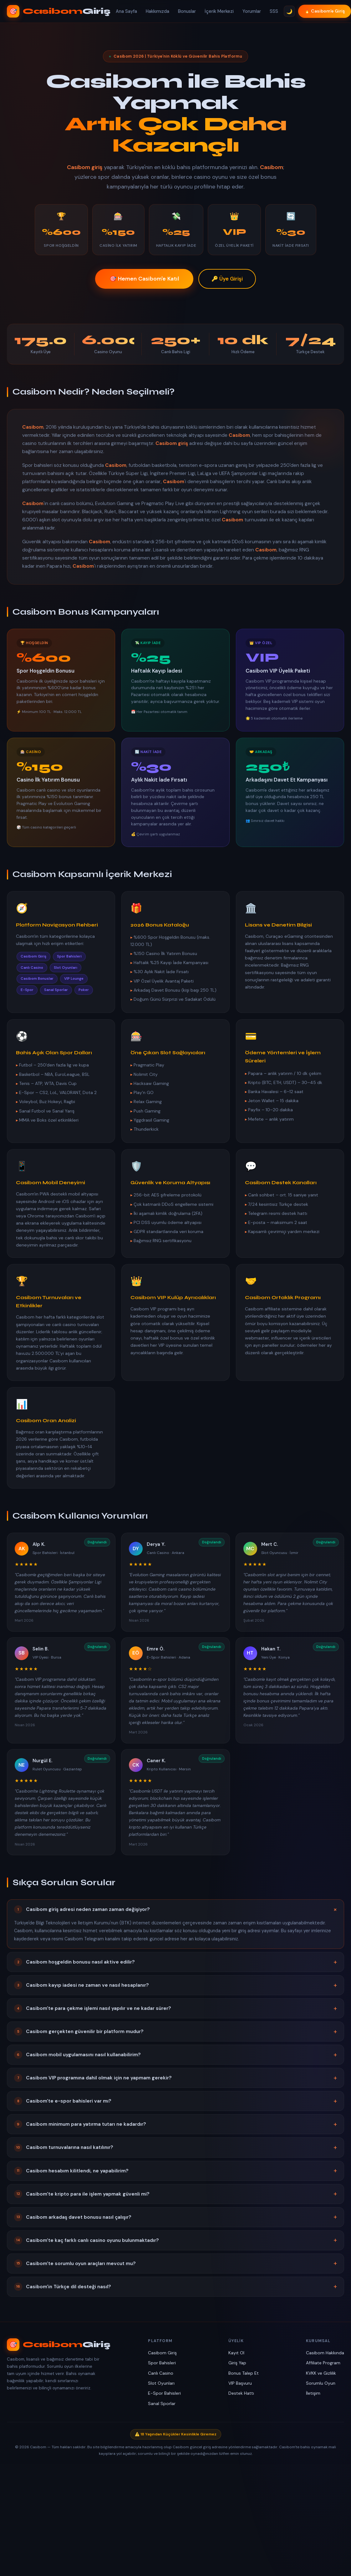 The width and height of the screenshot is (351, 2576). I want to click on 🎯 Hemen Casibom'e Katıl, so click(144, 279).